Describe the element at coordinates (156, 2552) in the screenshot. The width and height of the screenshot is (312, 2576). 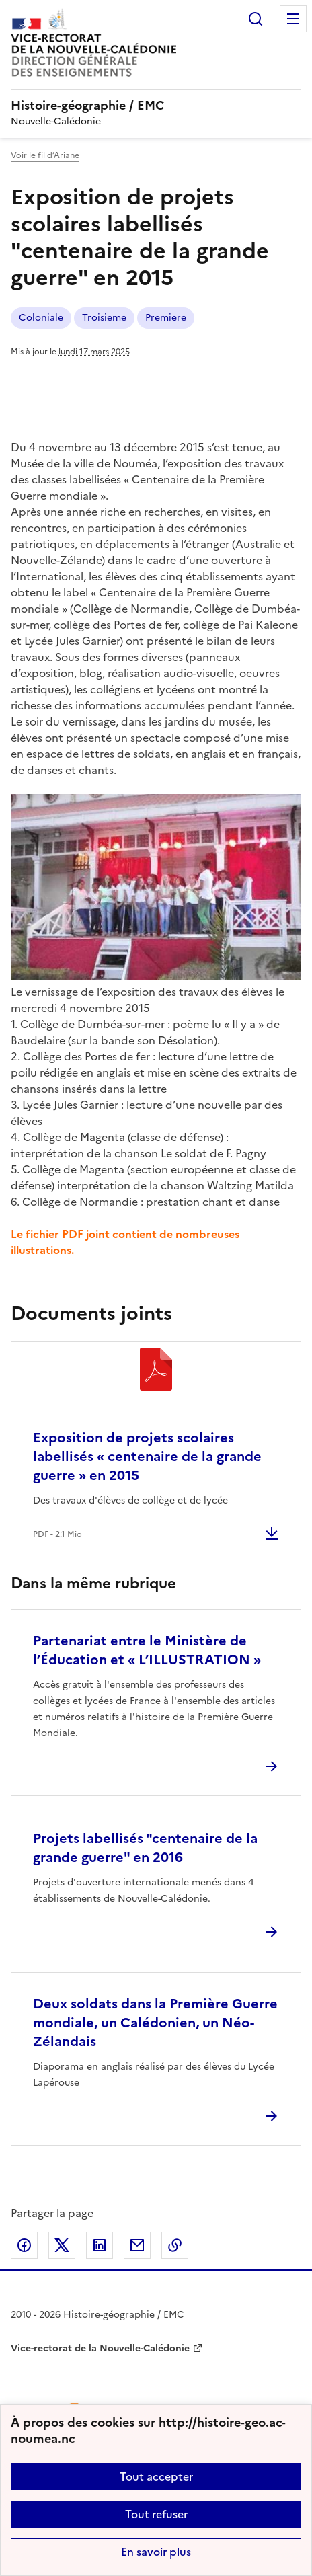
I see `En savoir plus` at that location.